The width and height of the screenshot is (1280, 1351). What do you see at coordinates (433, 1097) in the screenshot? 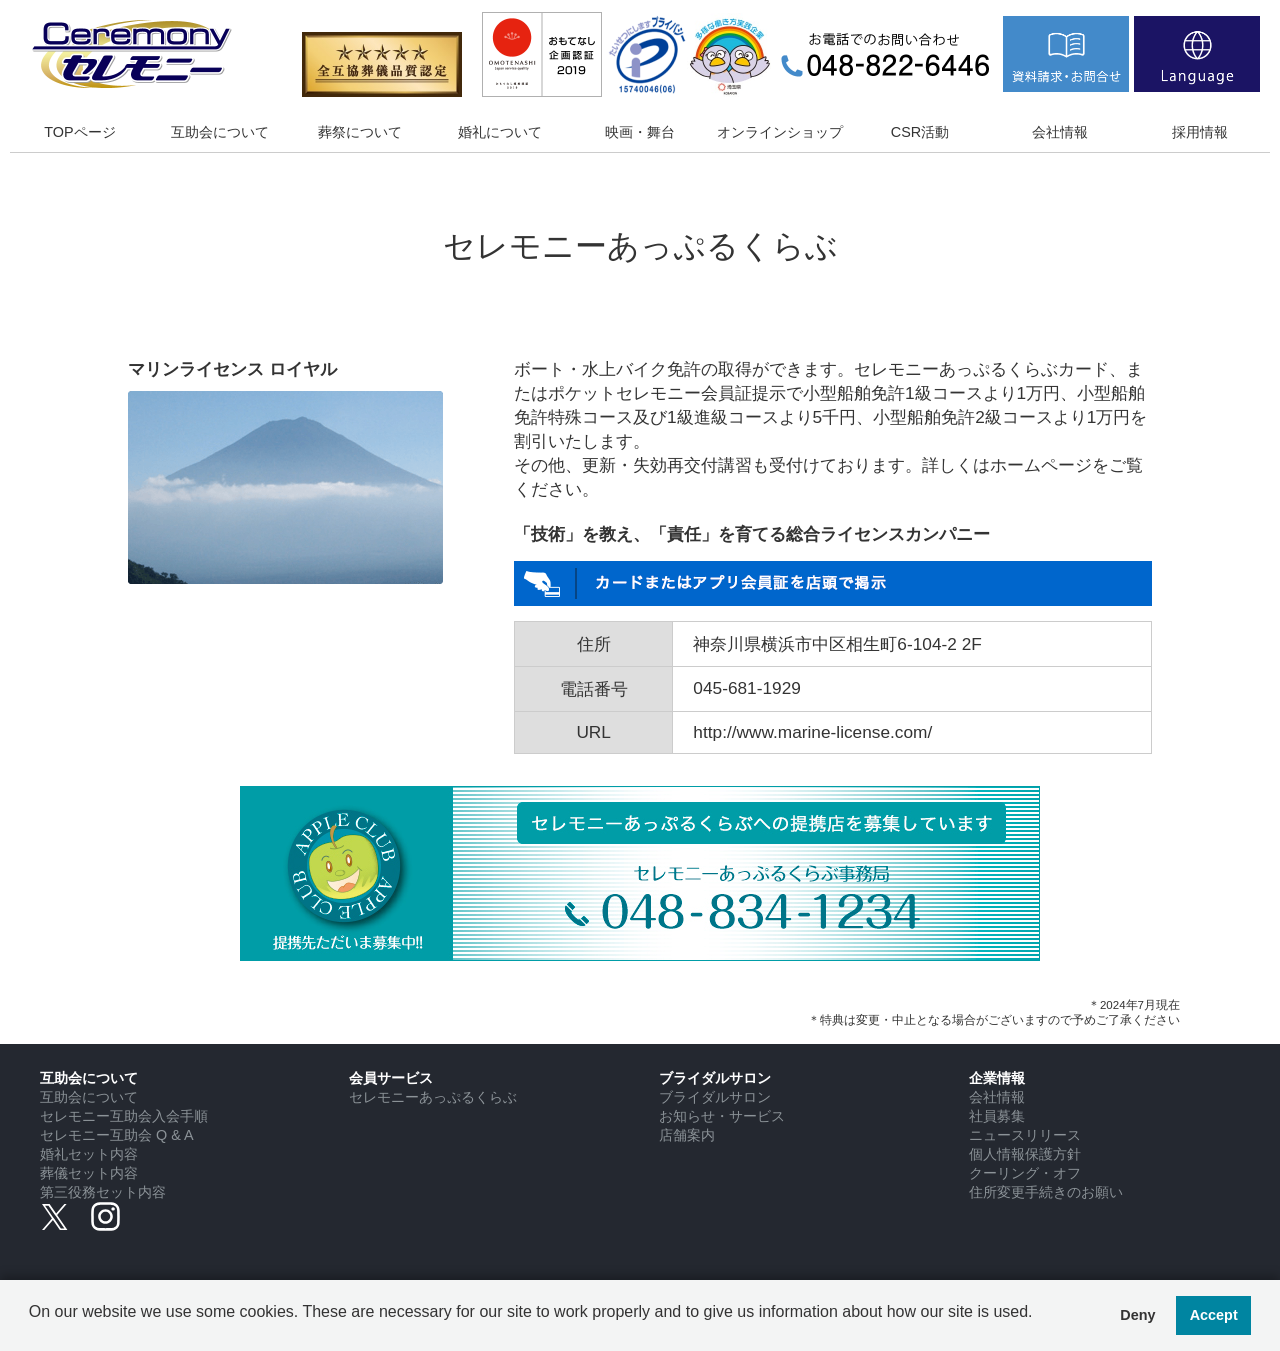
I see `セレモニーあっぷるくらぶ` at bounding box center [433, 1097].